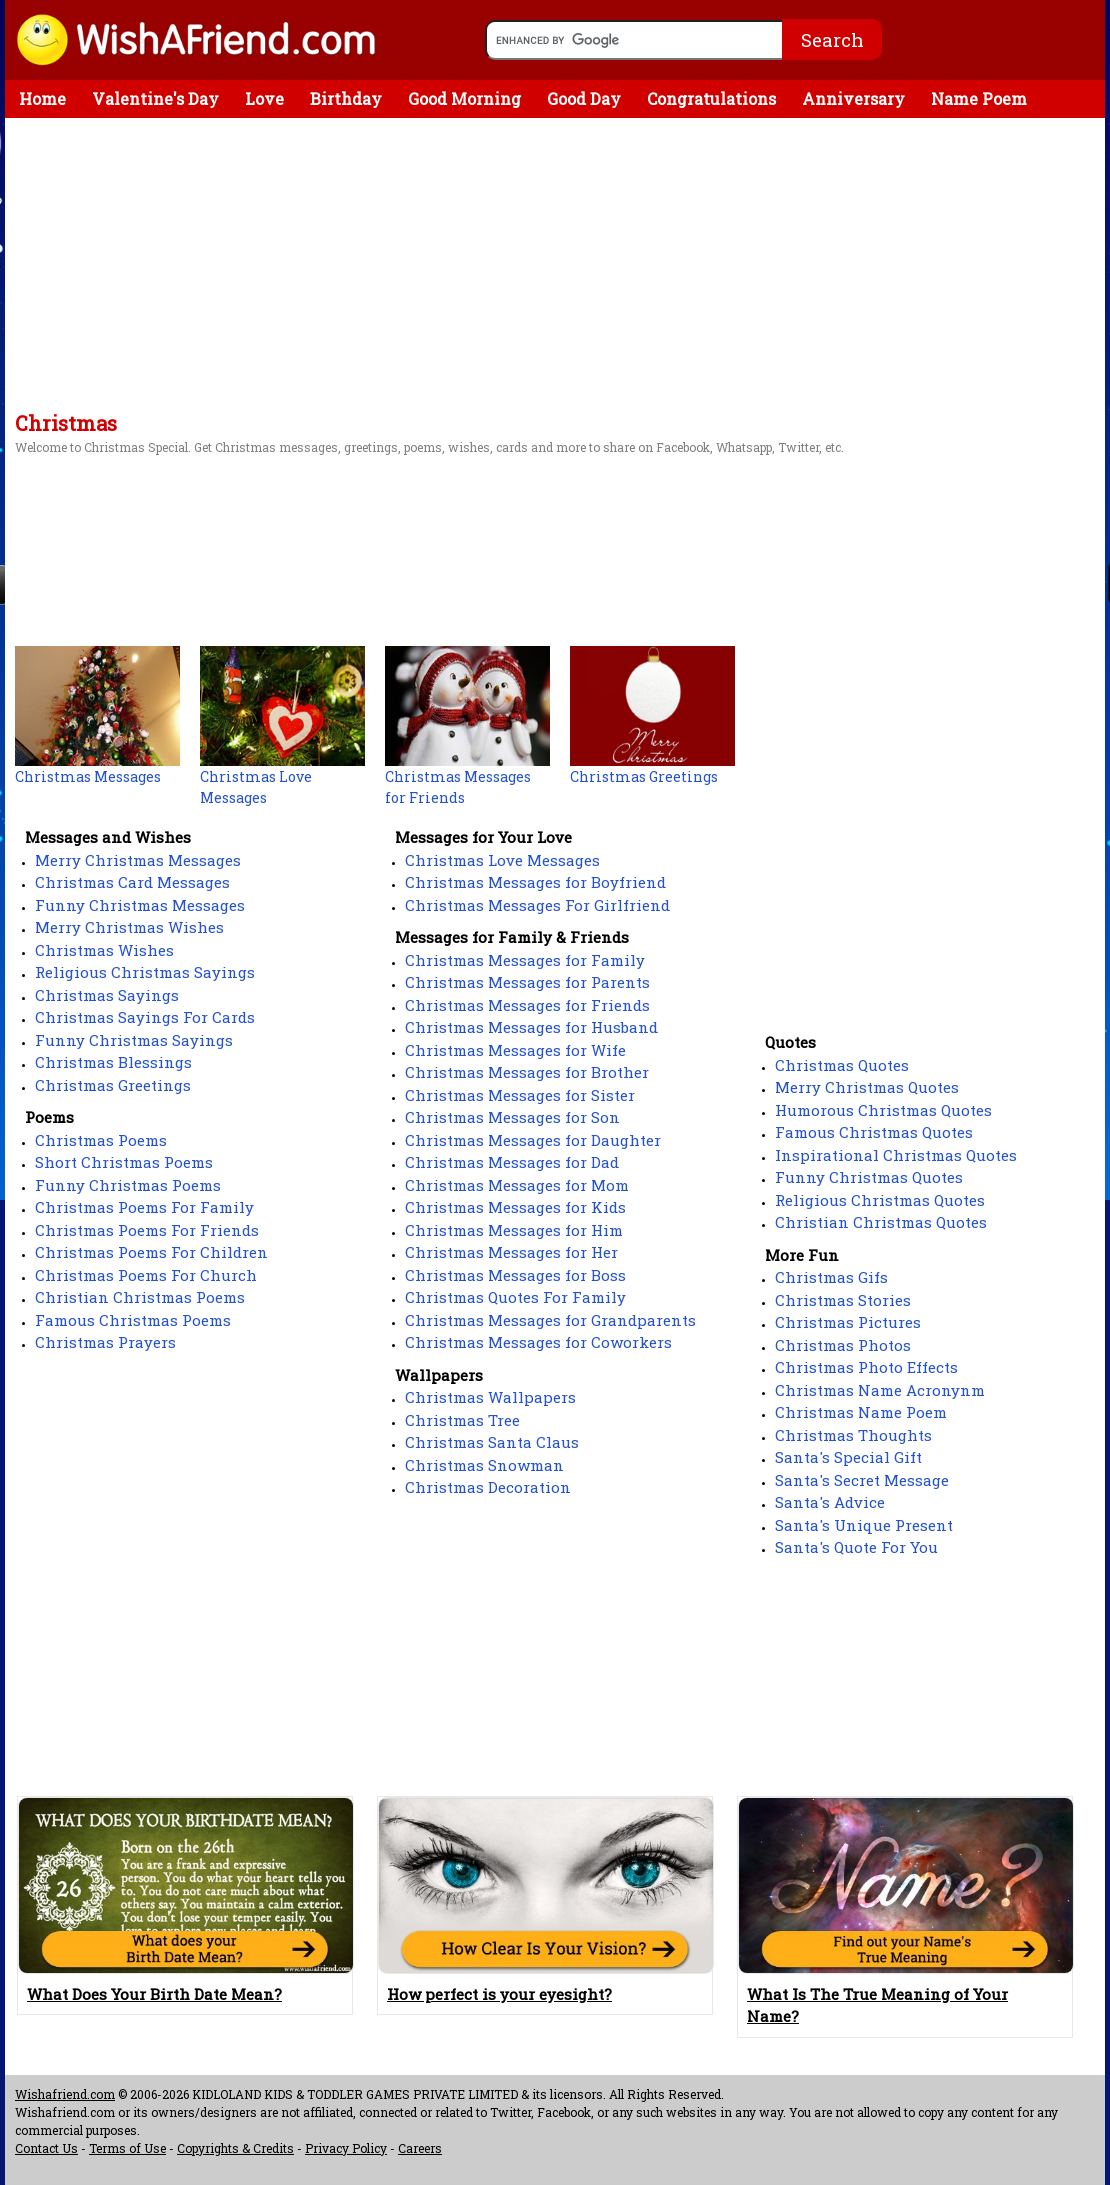 The height and width of the screenshot is (2185, 1110). What do you see at coordinates (134, 1040) in the screenshot?
I see `Funny Christmas Sayings` at bounding box center [134, 1040].